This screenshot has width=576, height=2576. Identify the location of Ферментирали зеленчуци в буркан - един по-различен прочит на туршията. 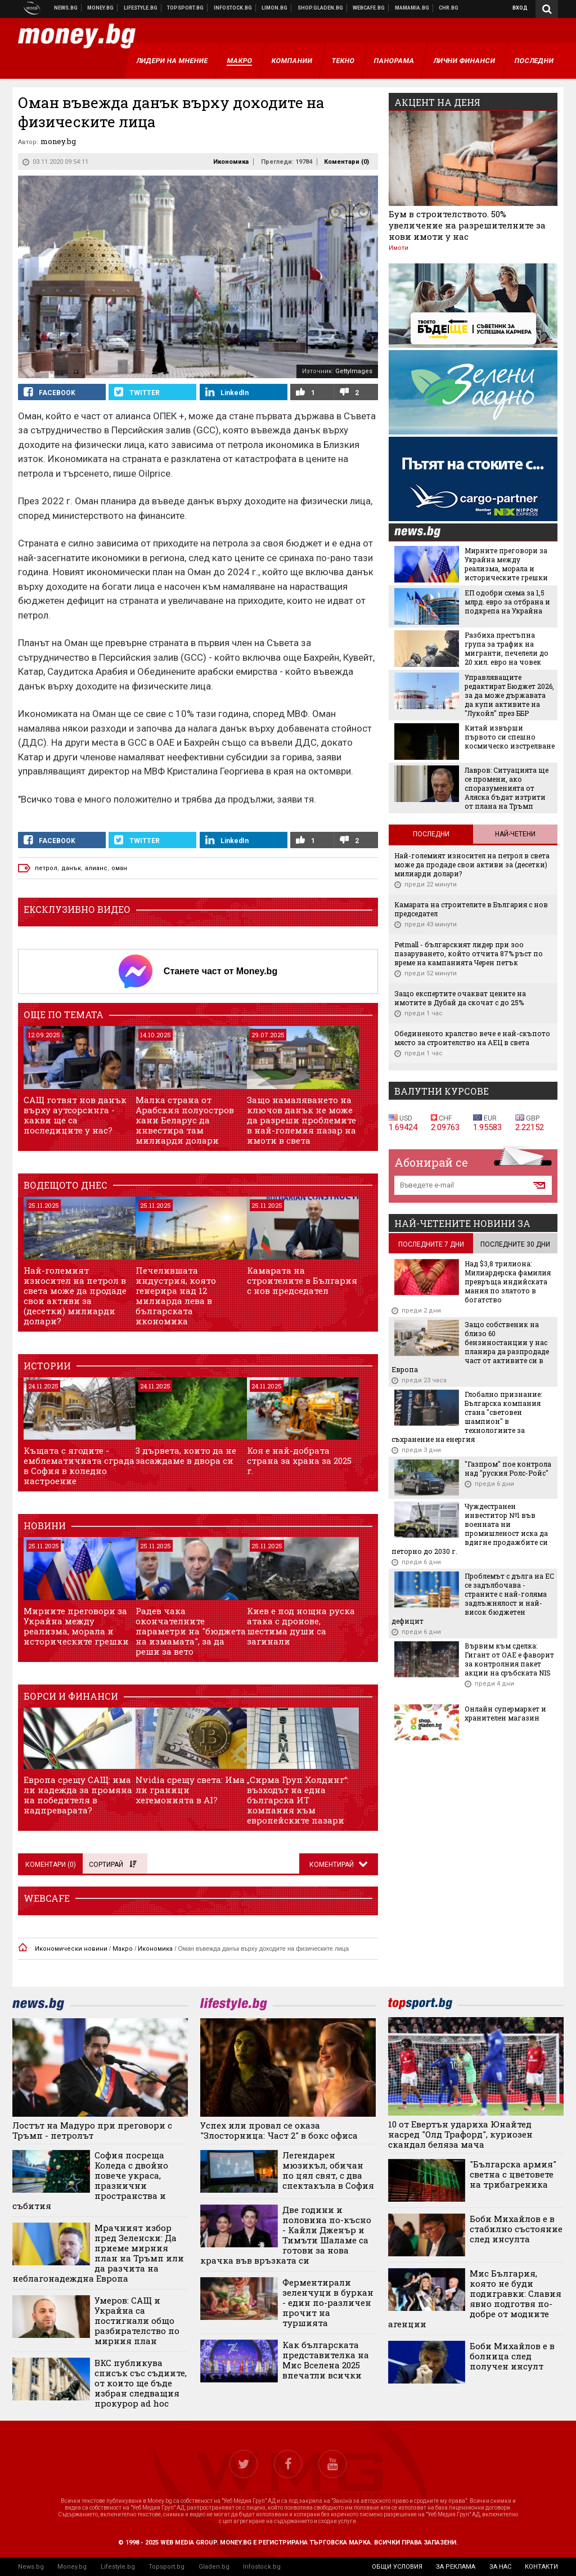
(328, 2302).